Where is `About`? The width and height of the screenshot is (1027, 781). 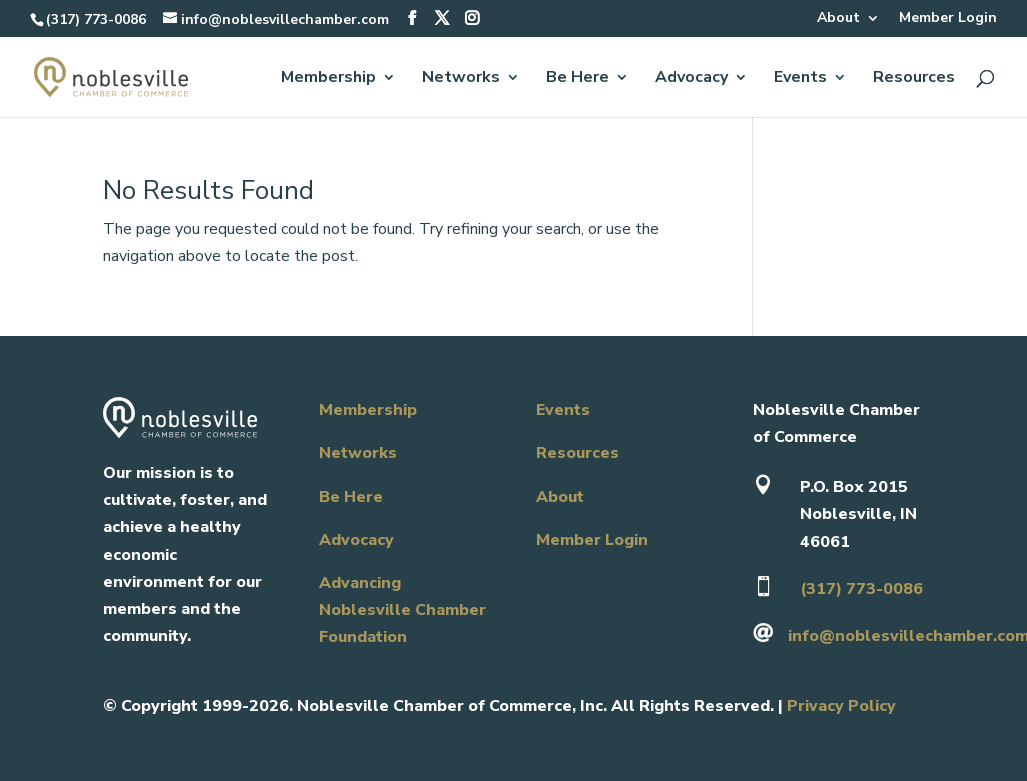
About is located at coordinates (838, 19).